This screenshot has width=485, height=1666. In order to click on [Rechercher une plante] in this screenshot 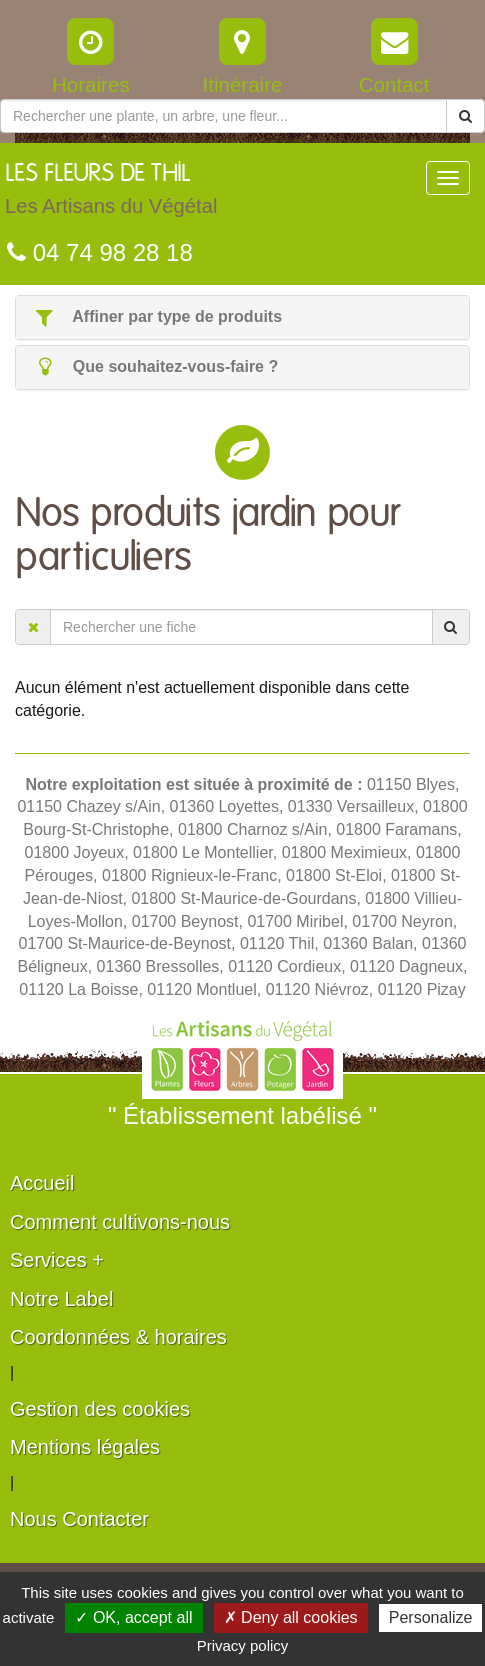, I will do `click(223, 116)`.